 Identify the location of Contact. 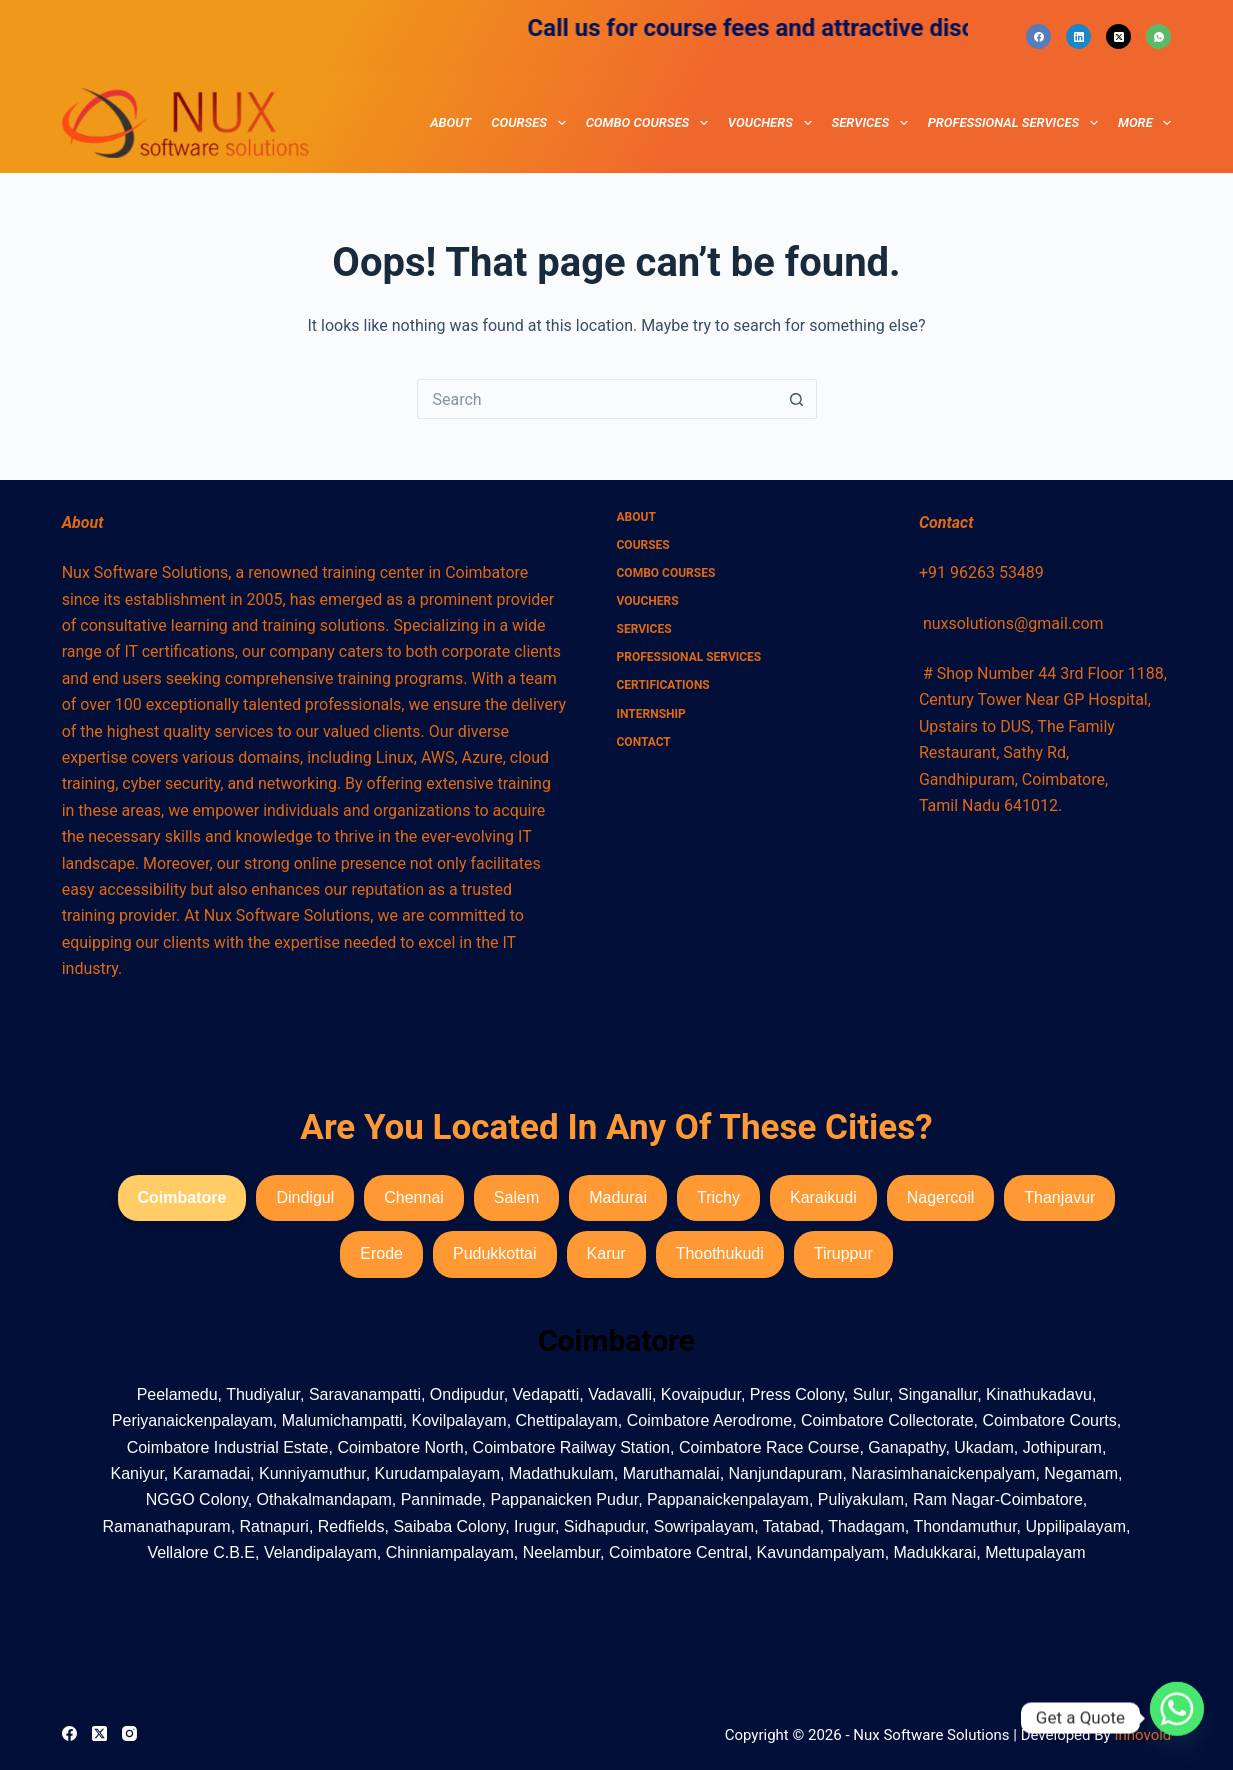
(644, 742).